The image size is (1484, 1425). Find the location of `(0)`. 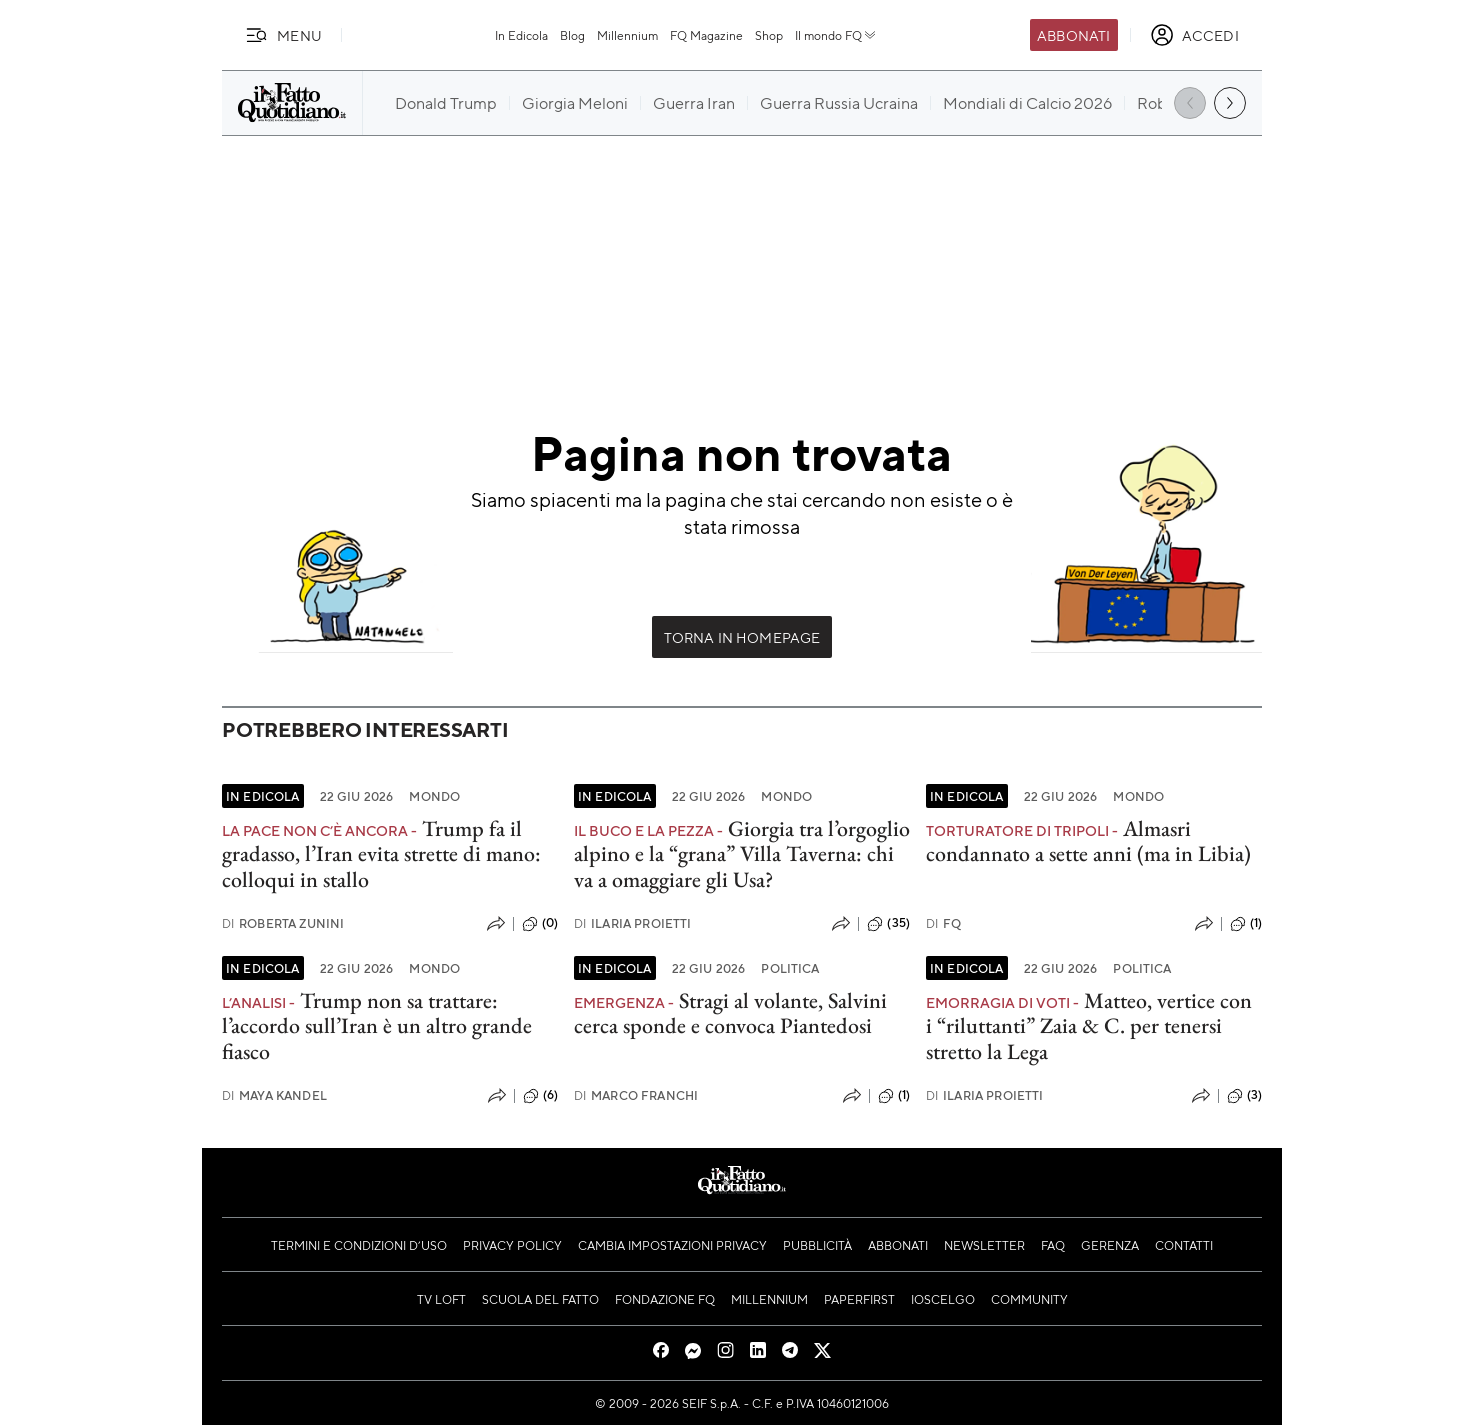

(0) is located at coordinates (540, 924).